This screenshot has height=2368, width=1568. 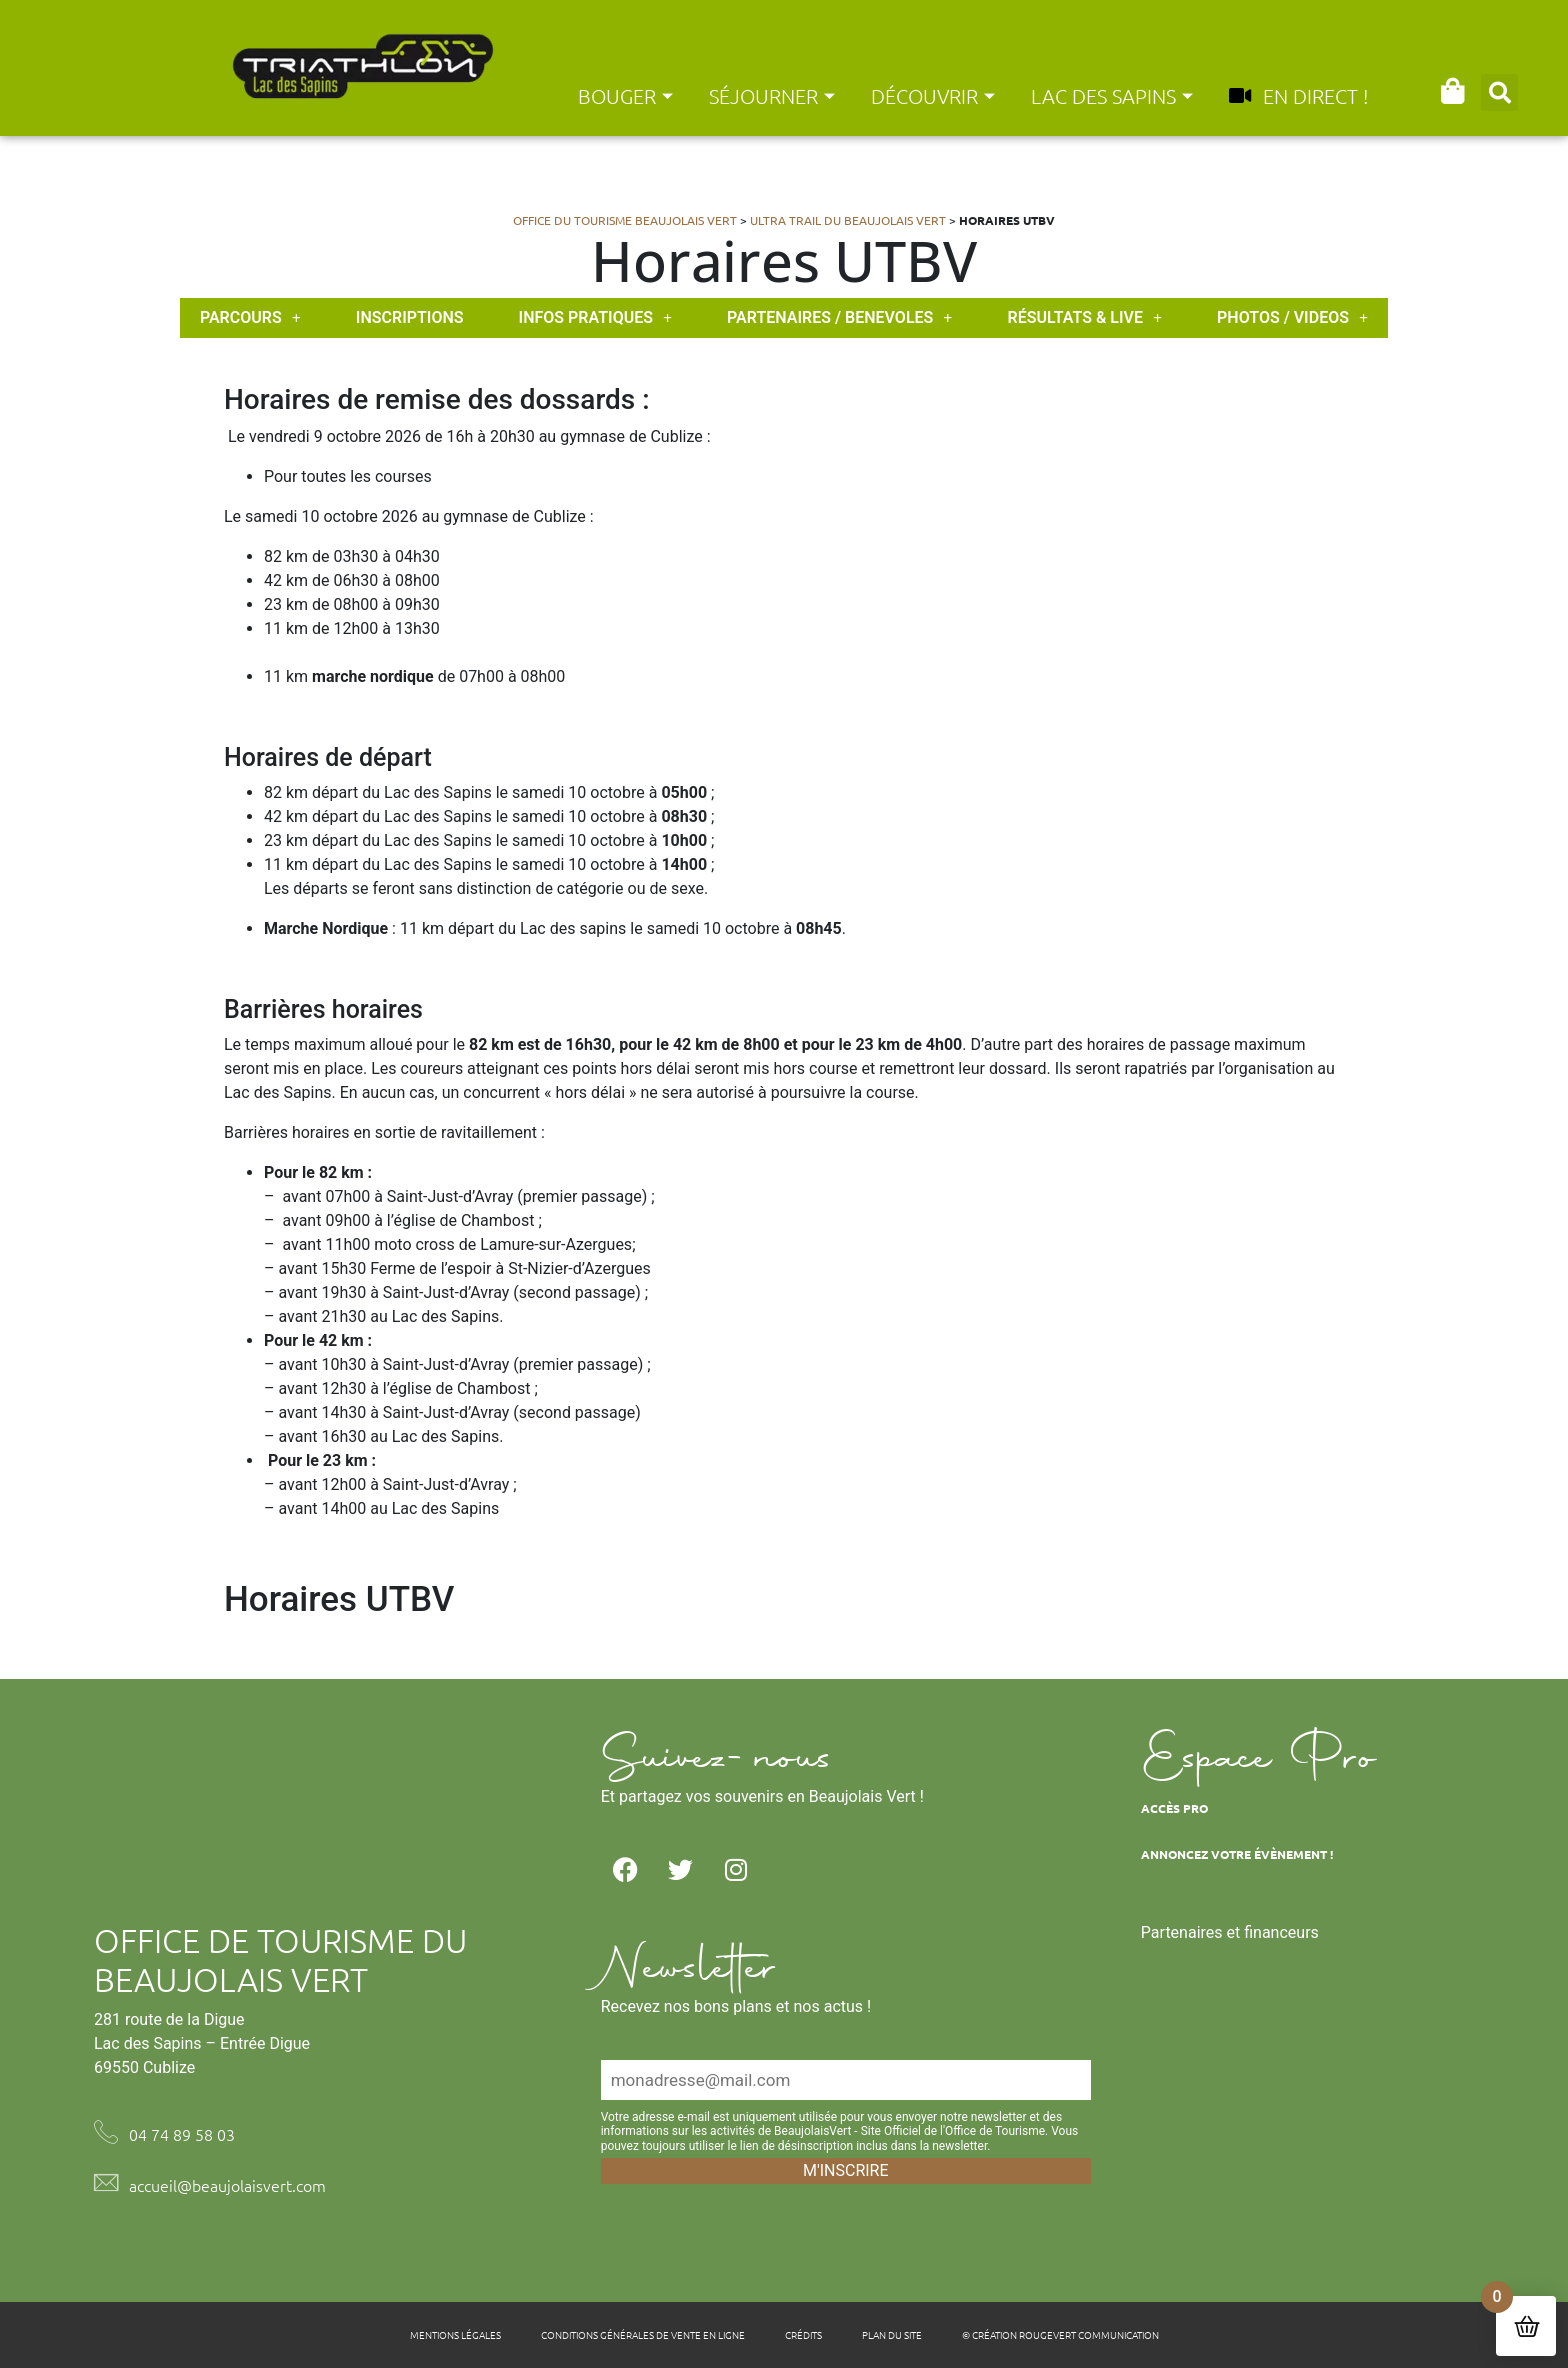 I want to click on INFOS PRATIQUES, so click(x=596, y=318).